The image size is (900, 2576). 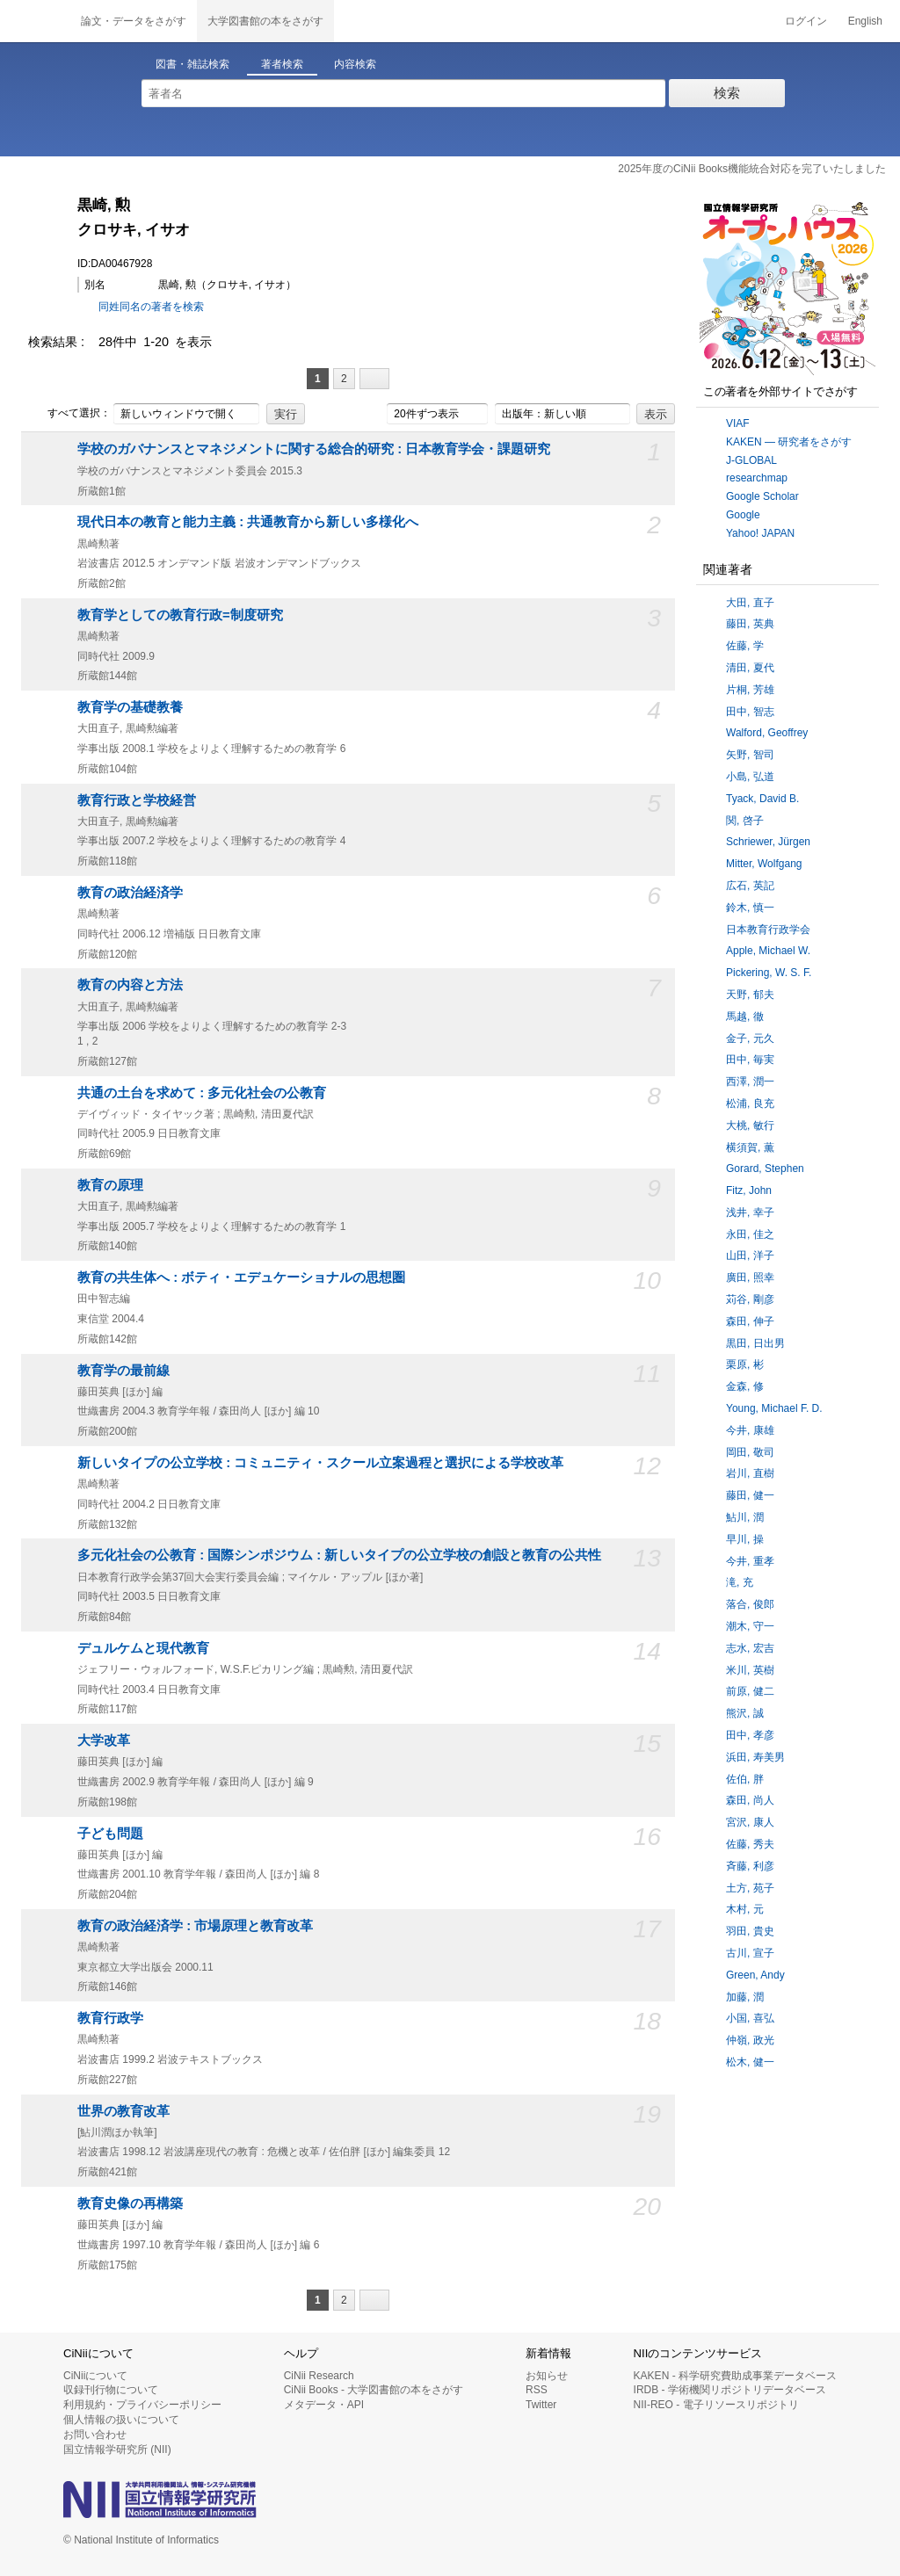 I want to click on 滝, 充, so click(x=739, y=1582).